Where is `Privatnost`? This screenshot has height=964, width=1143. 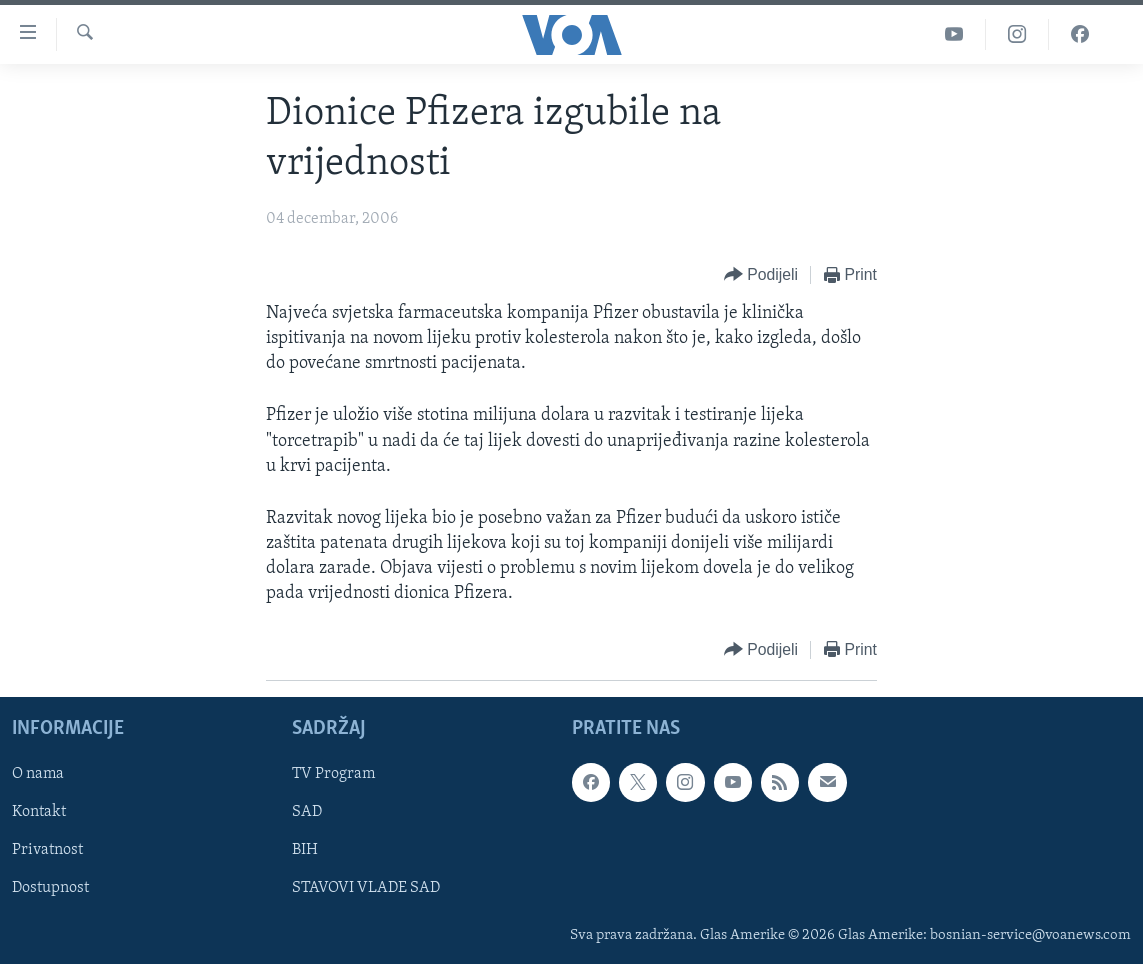
Privatnost is located at coordinates (47, 850).